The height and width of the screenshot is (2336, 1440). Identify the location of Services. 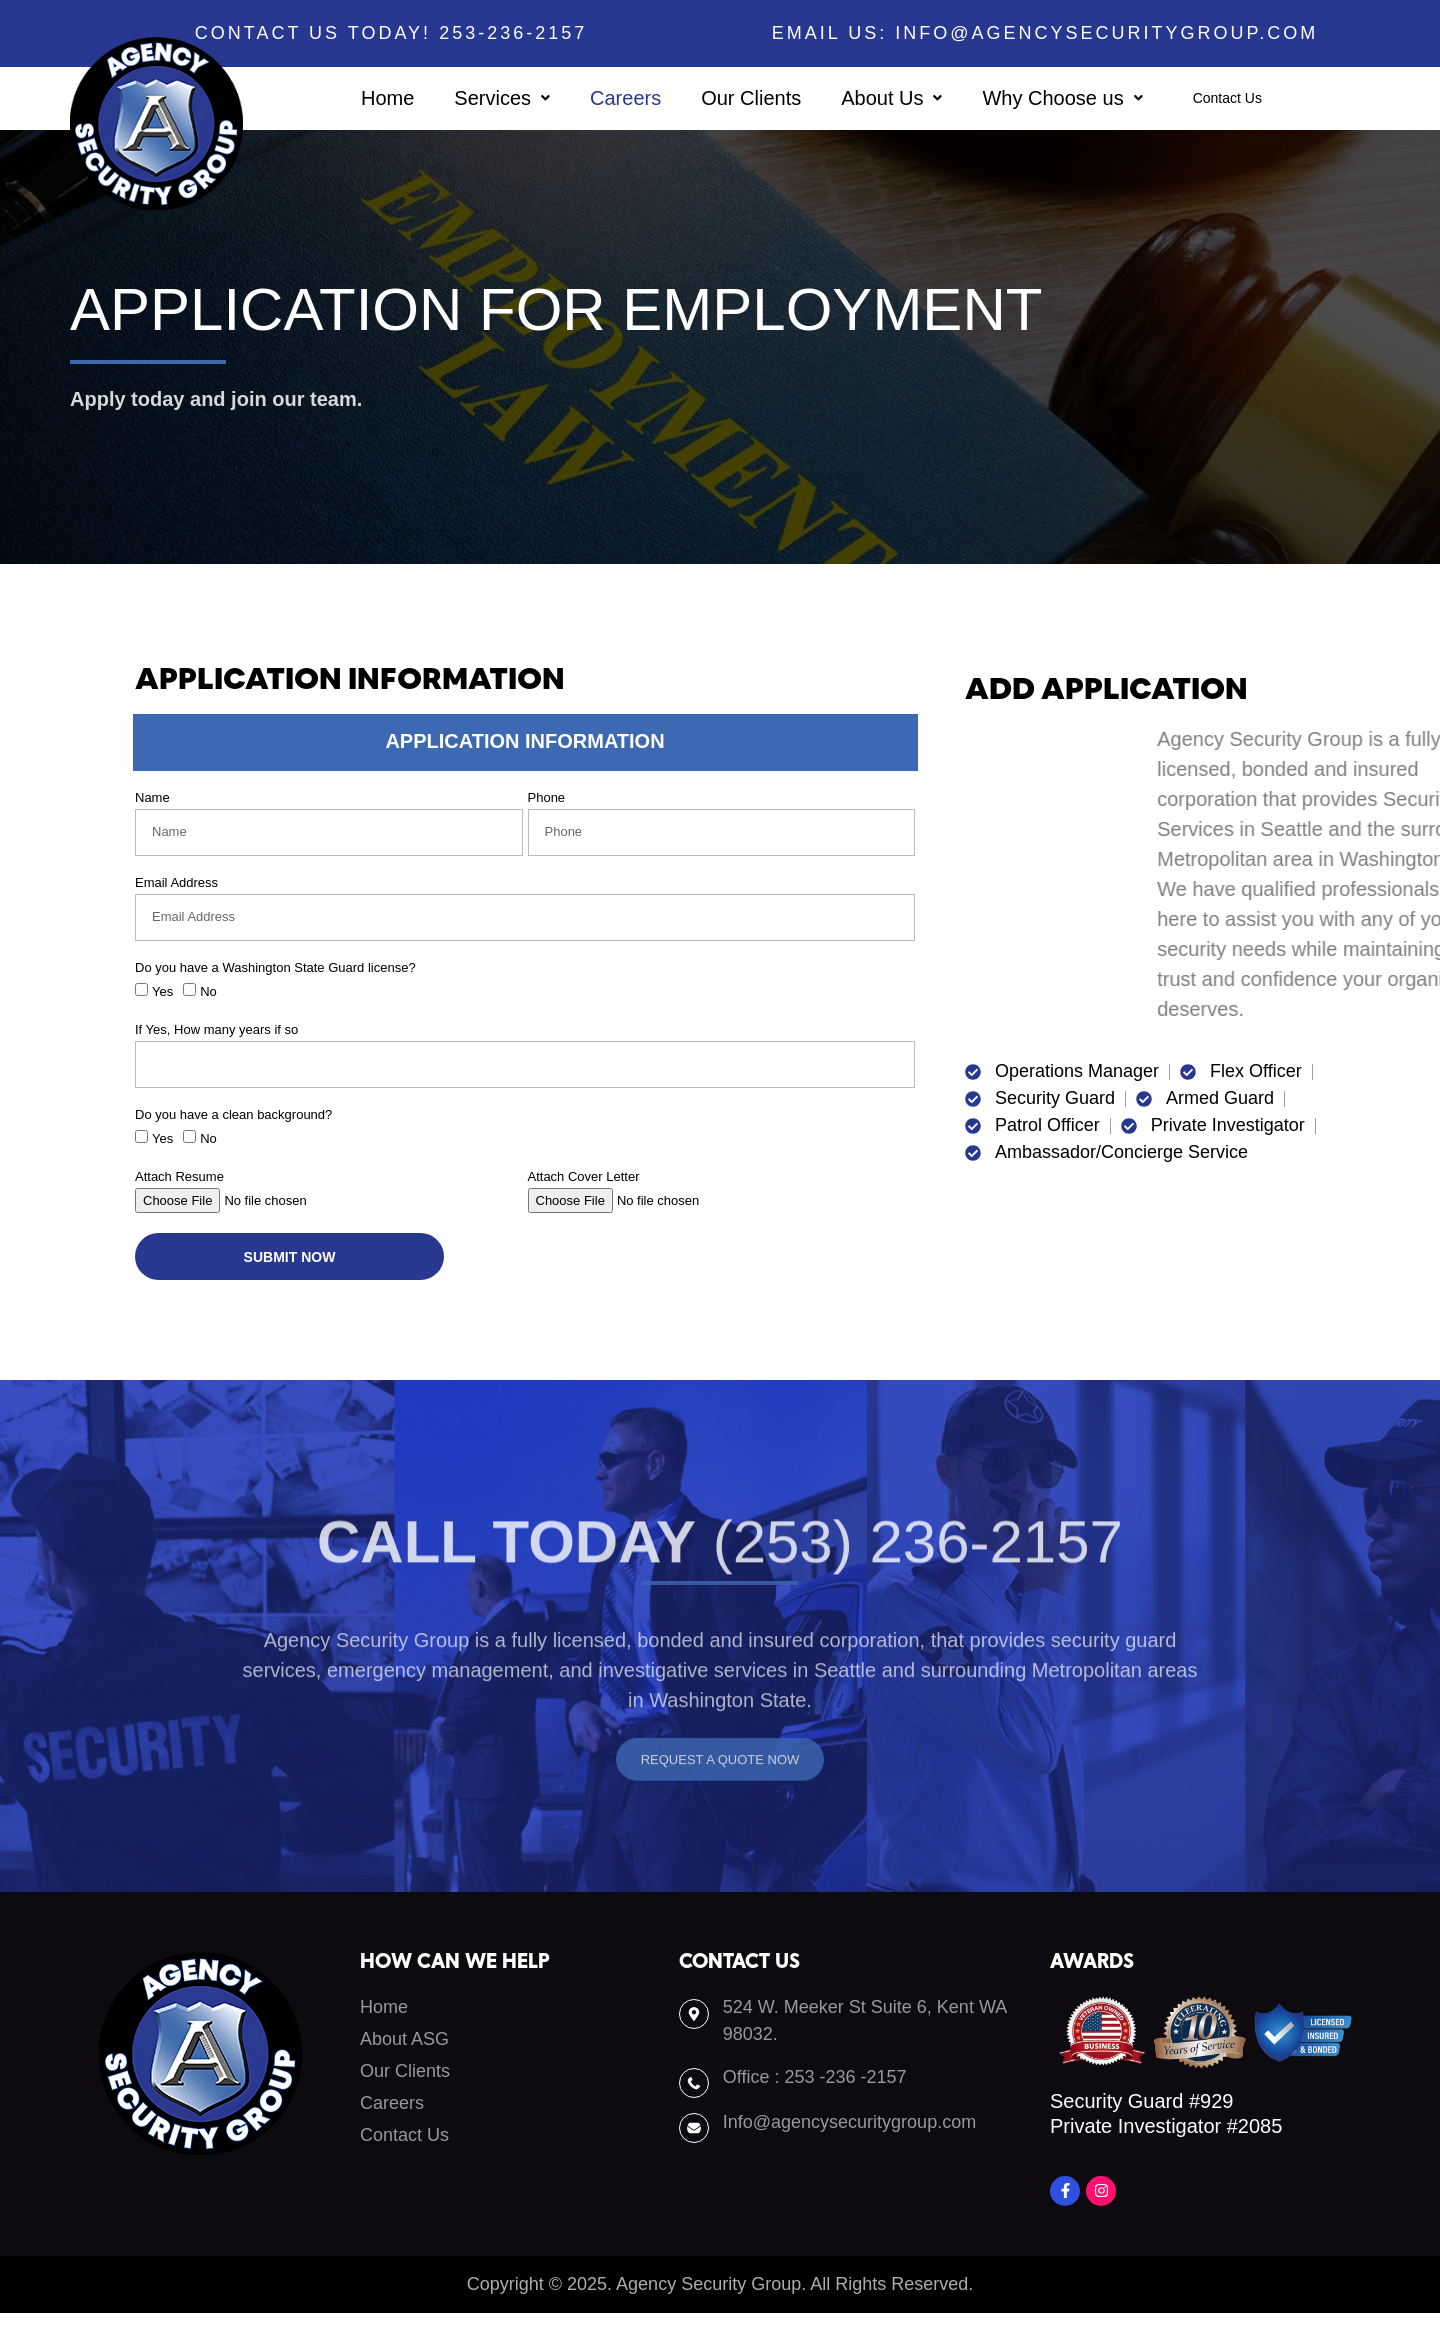
(467, 98).